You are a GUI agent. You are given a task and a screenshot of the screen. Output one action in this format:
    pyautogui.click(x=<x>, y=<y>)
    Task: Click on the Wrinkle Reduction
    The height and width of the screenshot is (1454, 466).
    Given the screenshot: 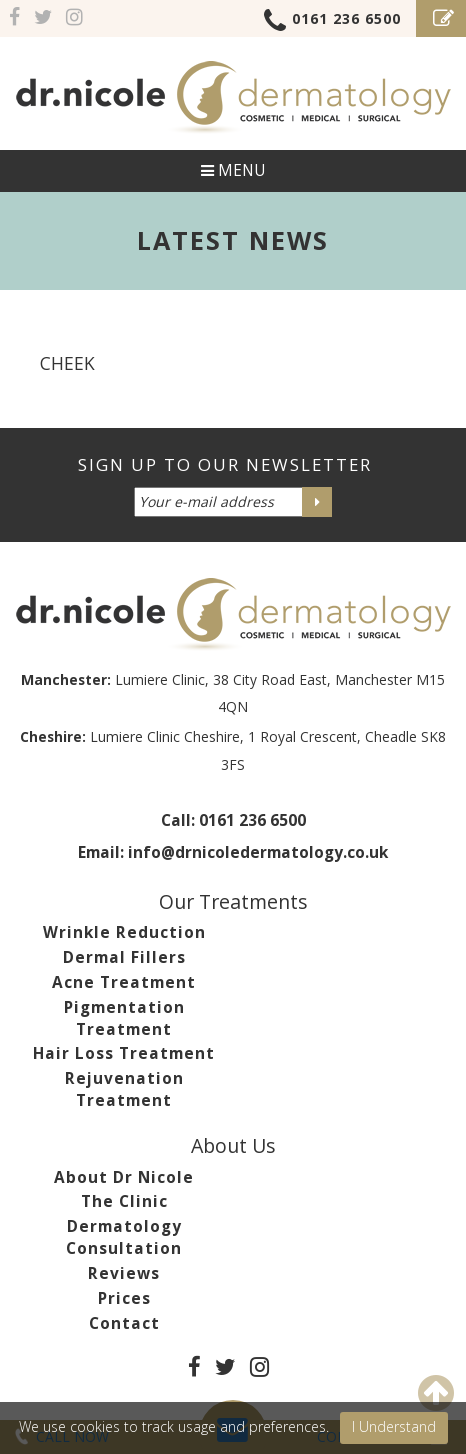 What is the action you would take?
    pyautogui.click(x=124, y=932)
    